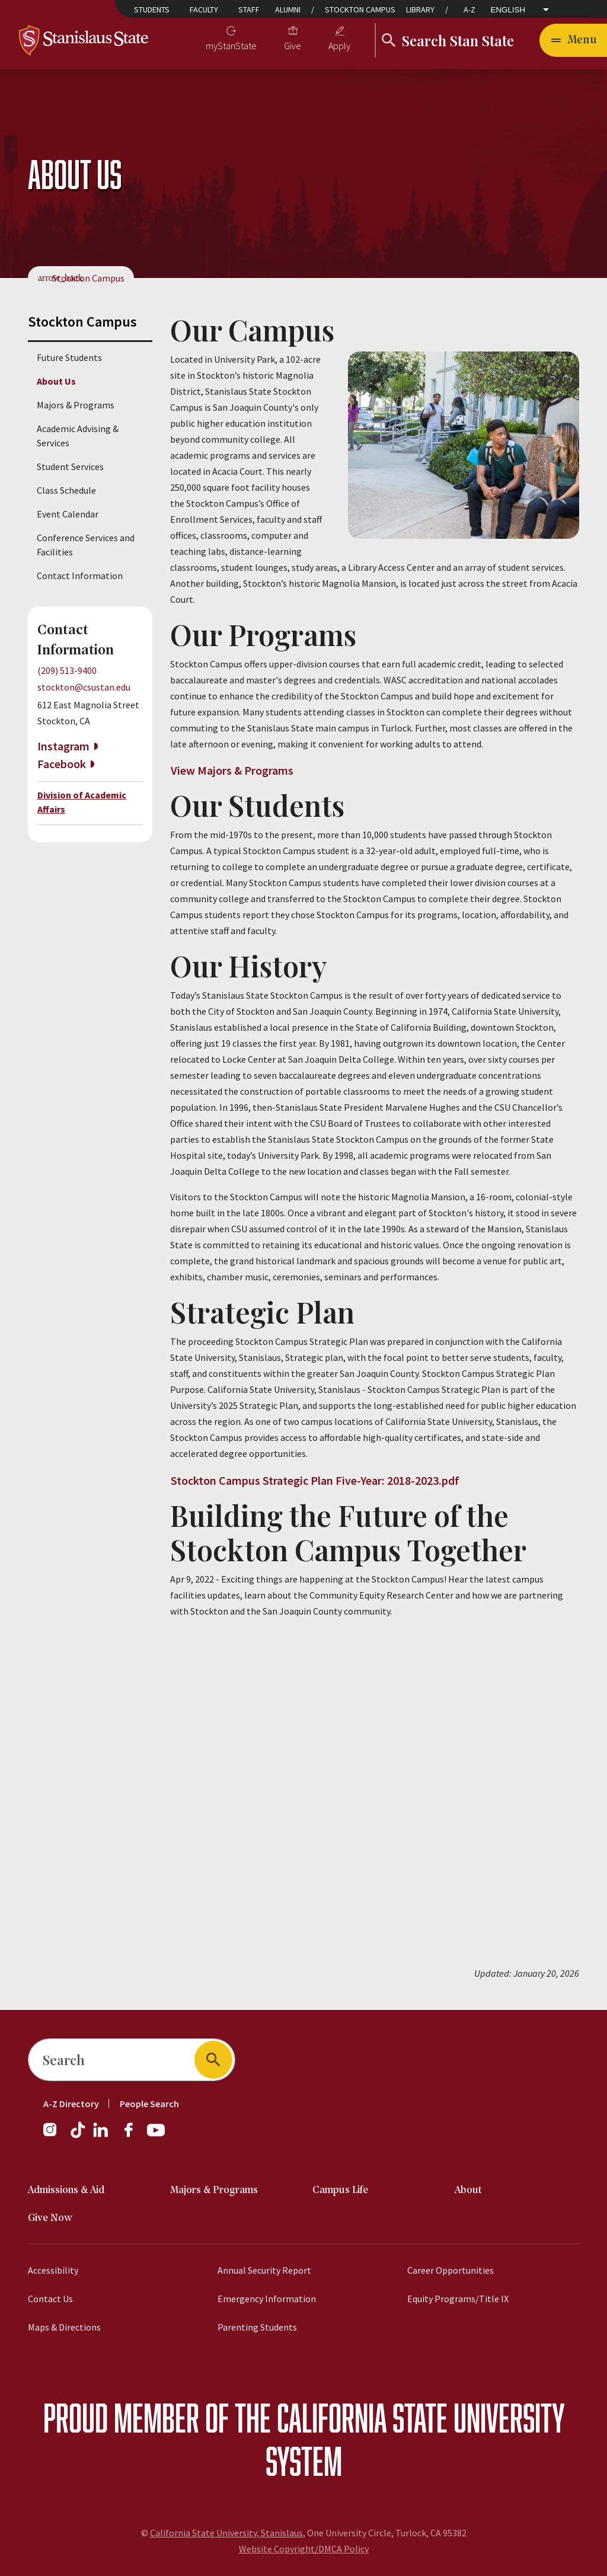 The height and width of the screenshot is (2576, 607). Describe the element at coordinates (420, 9) in the screenshot. I see `Library` at that location.